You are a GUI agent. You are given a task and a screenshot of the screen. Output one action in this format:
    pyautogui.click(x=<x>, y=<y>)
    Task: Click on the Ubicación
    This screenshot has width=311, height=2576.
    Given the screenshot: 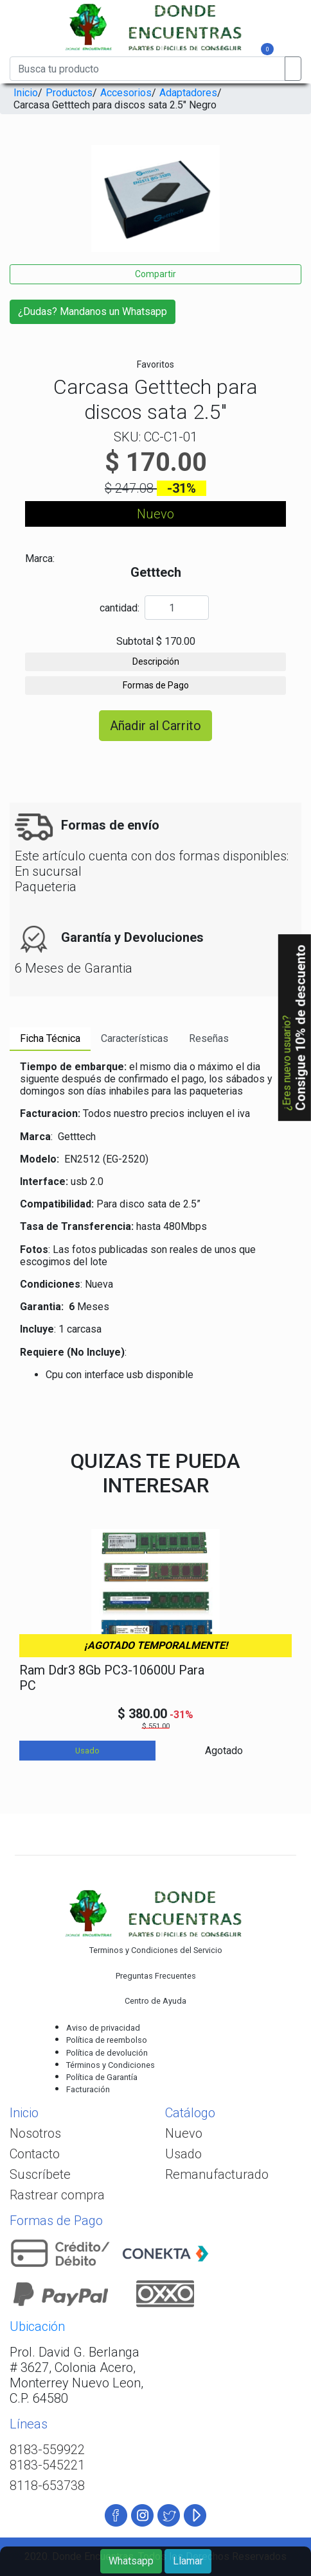 What is the action you would take?
    pyautogui.click(x=37, y=2326)
    